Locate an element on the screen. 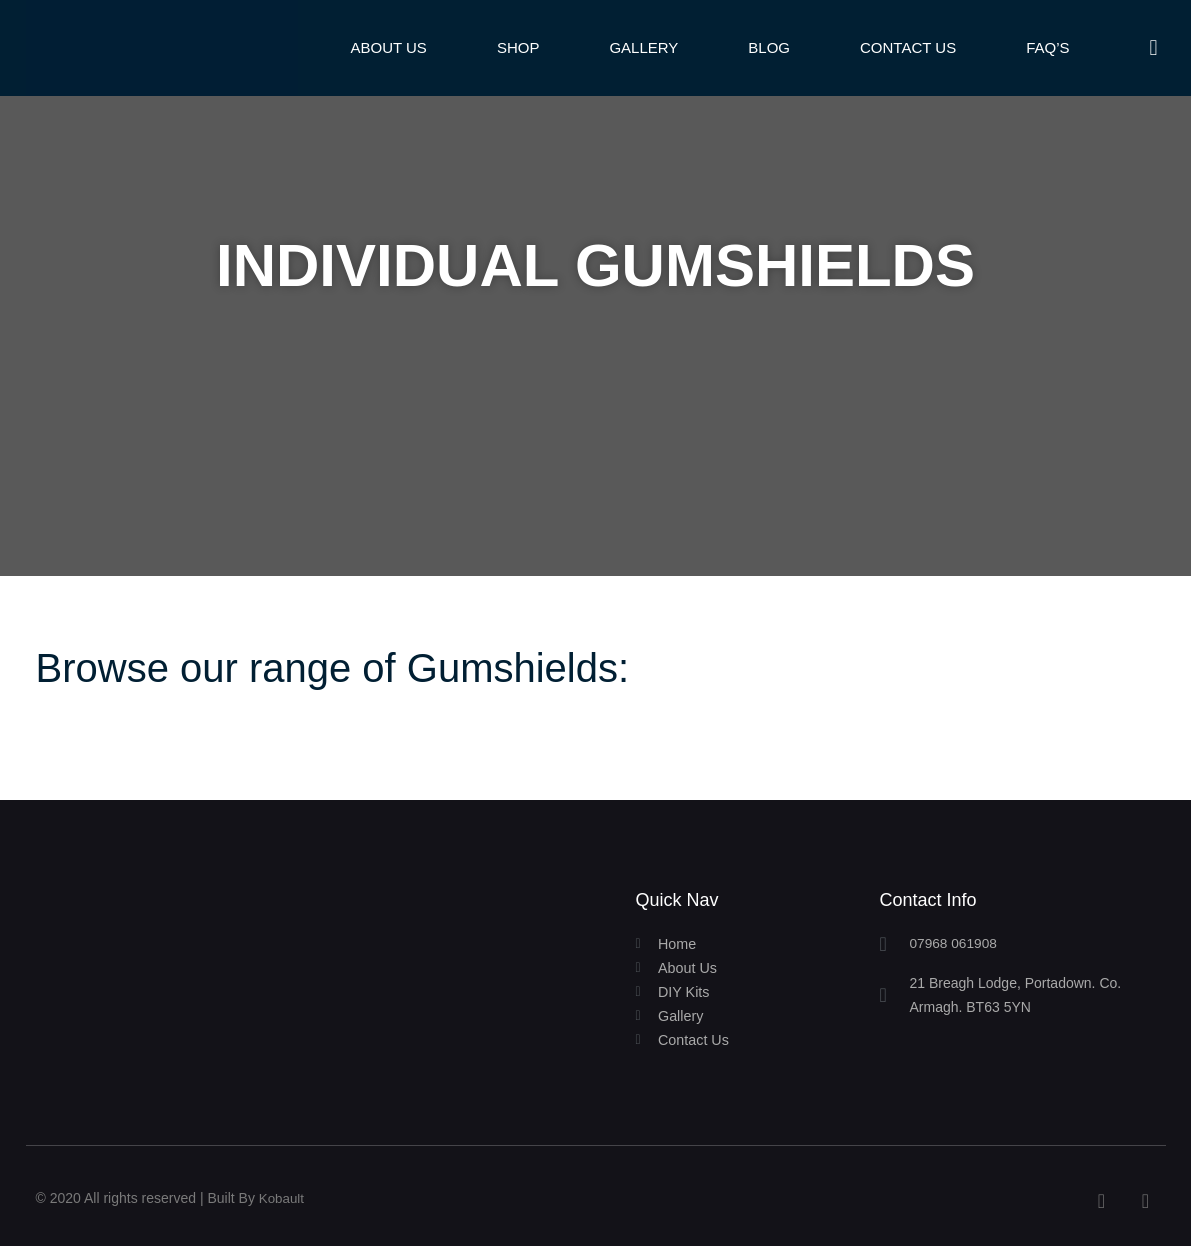 The height and width of the screenshot is (1246, 1191). Gallery is located at coordinates (643, 47).